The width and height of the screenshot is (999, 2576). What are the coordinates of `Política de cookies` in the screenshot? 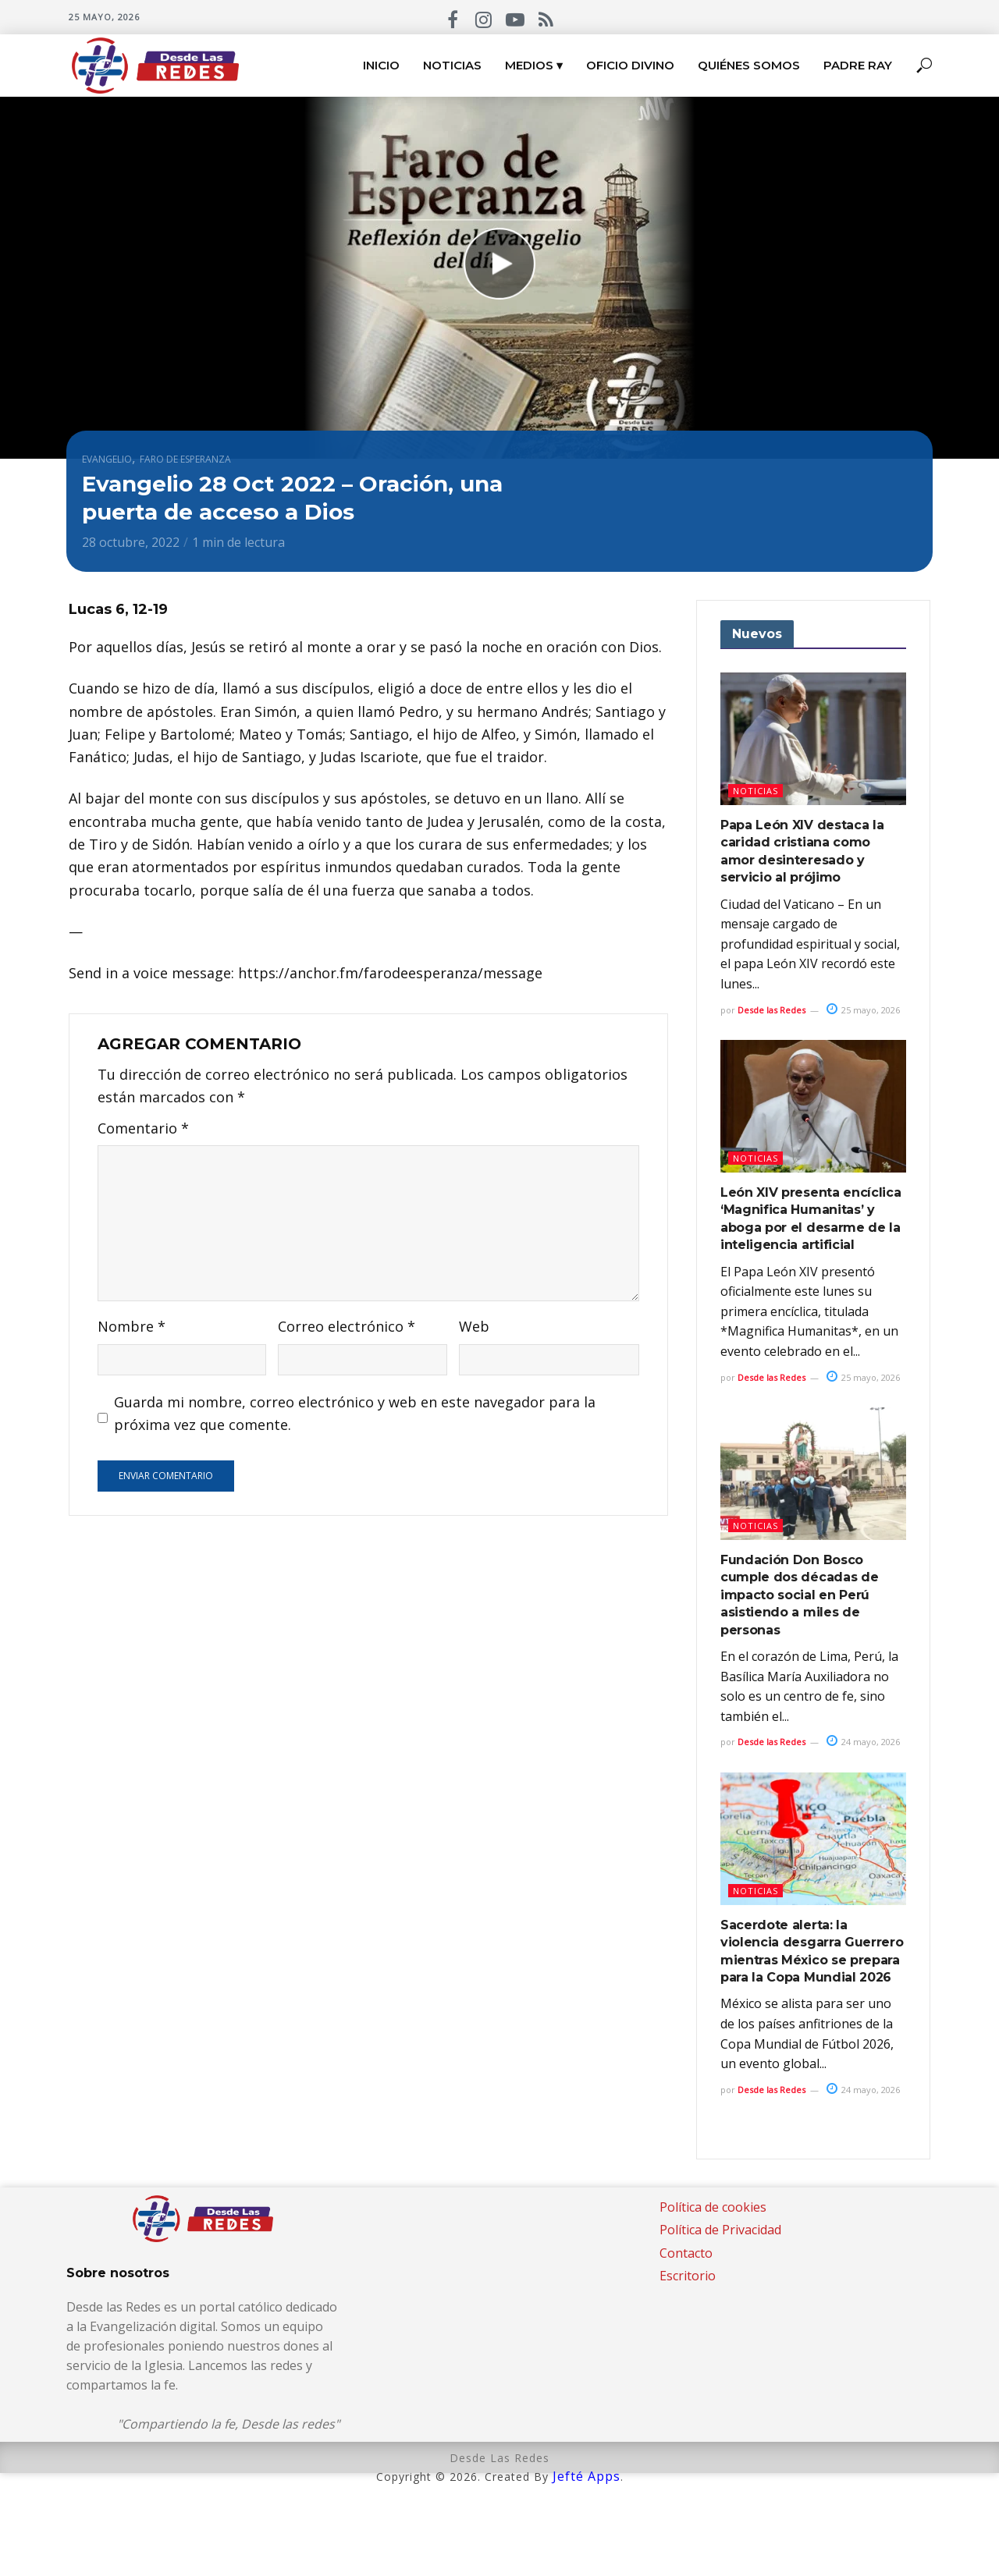 It's located at (712, 2207).